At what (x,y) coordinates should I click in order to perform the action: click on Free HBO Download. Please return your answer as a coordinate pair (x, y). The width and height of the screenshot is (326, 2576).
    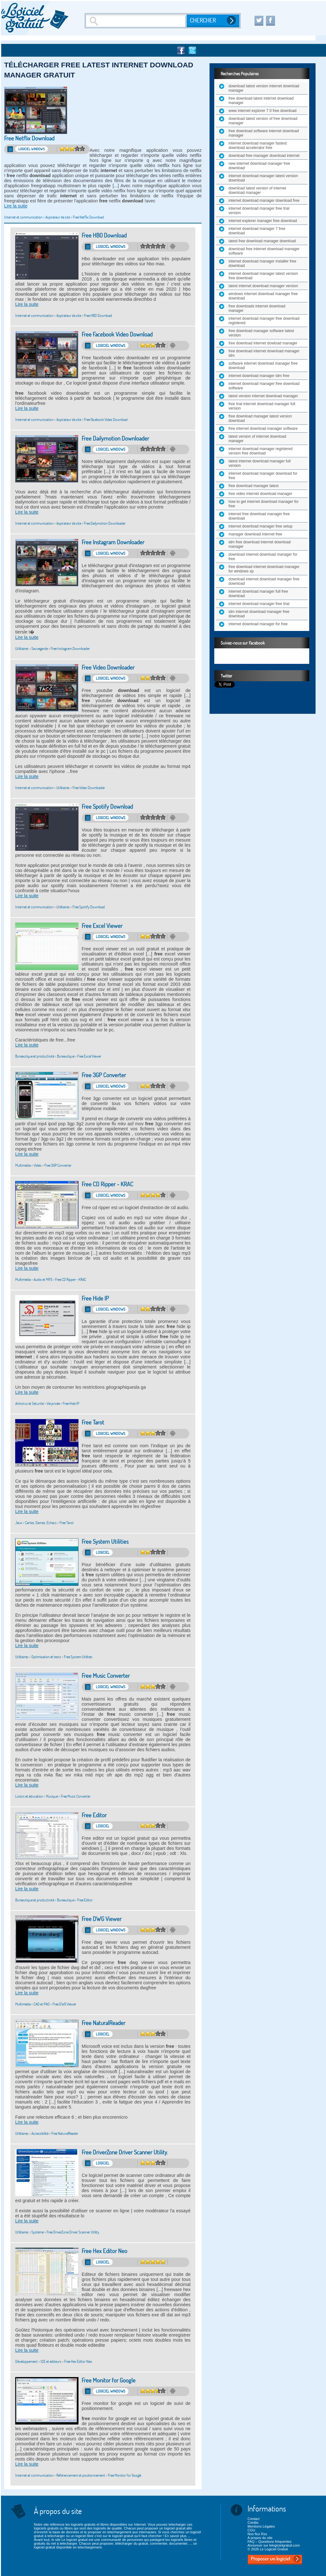
    Looking at the image, I should click on (104, 235).